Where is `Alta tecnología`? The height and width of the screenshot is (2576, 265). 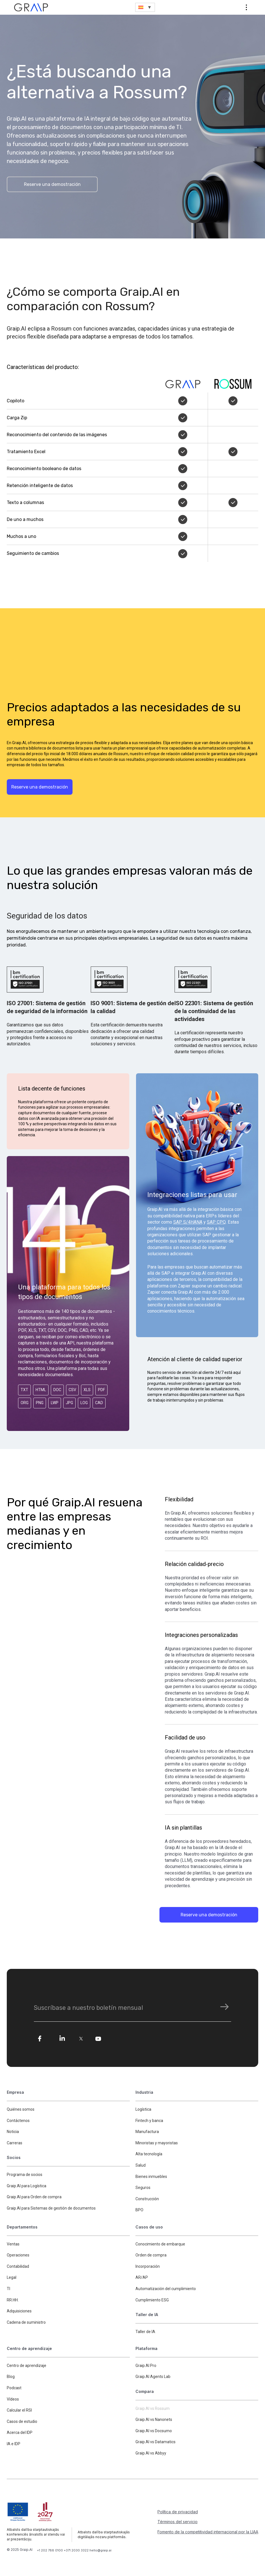
Alta tecnología is located at coordinates (148, 2154).